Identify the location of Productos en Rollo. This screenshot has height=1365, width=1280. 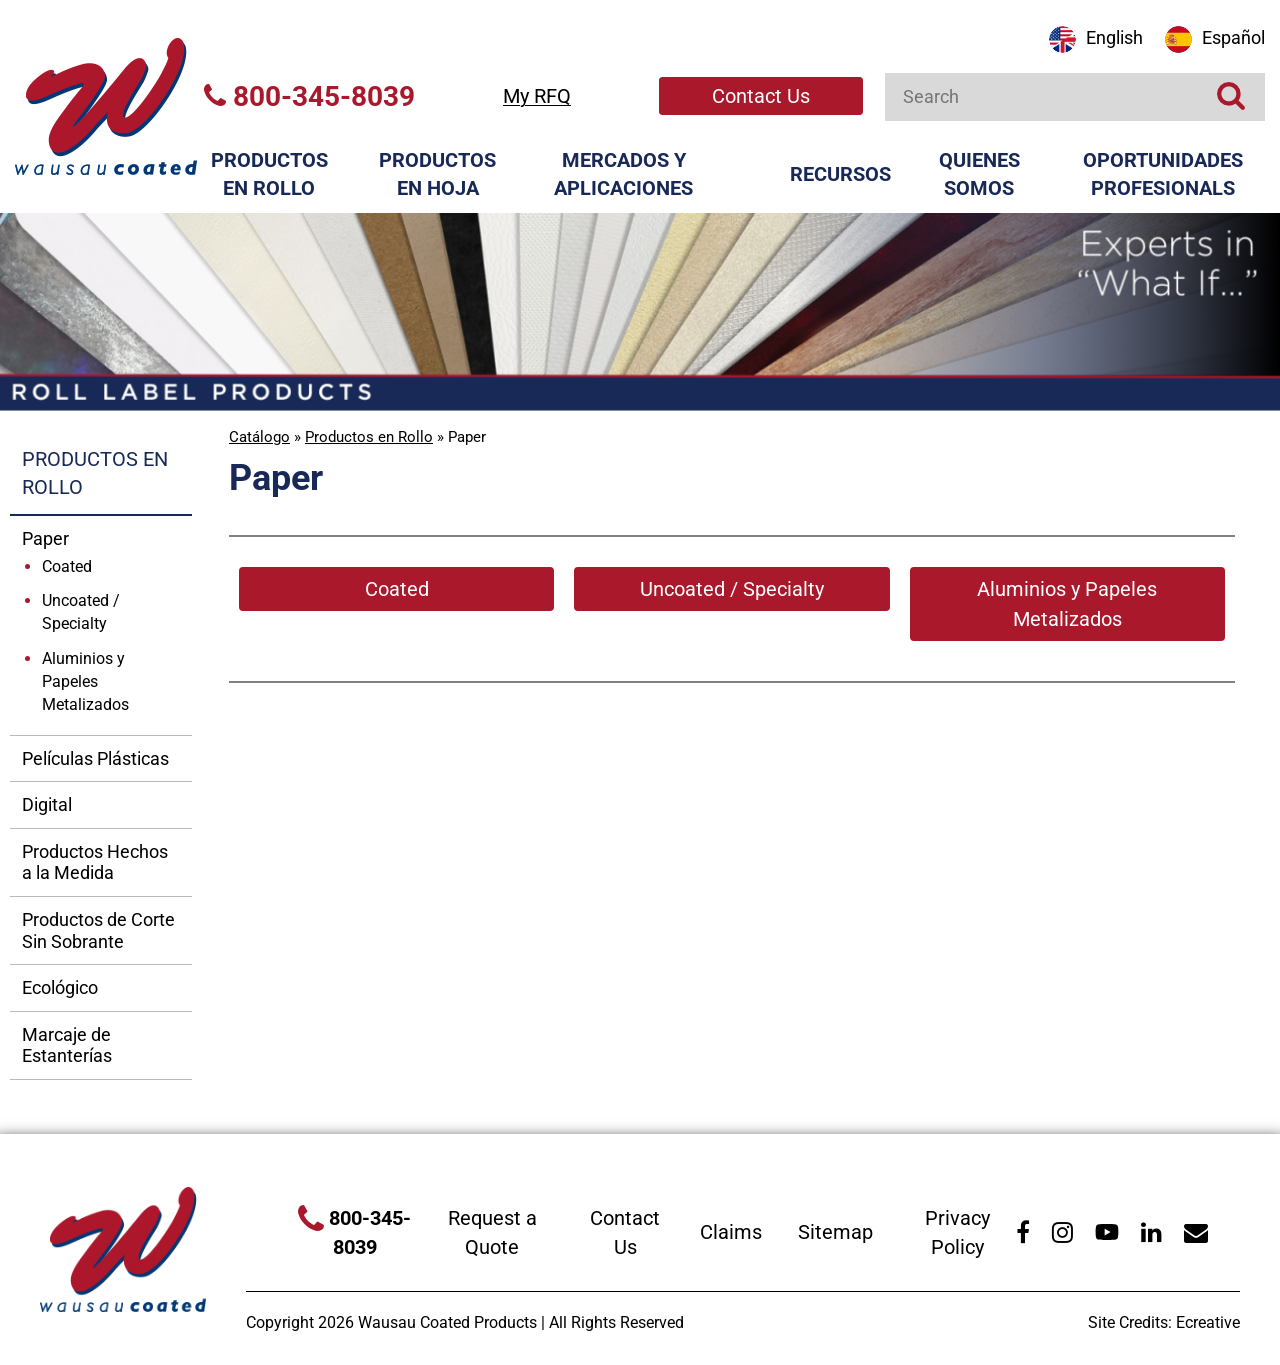
(269, 174).